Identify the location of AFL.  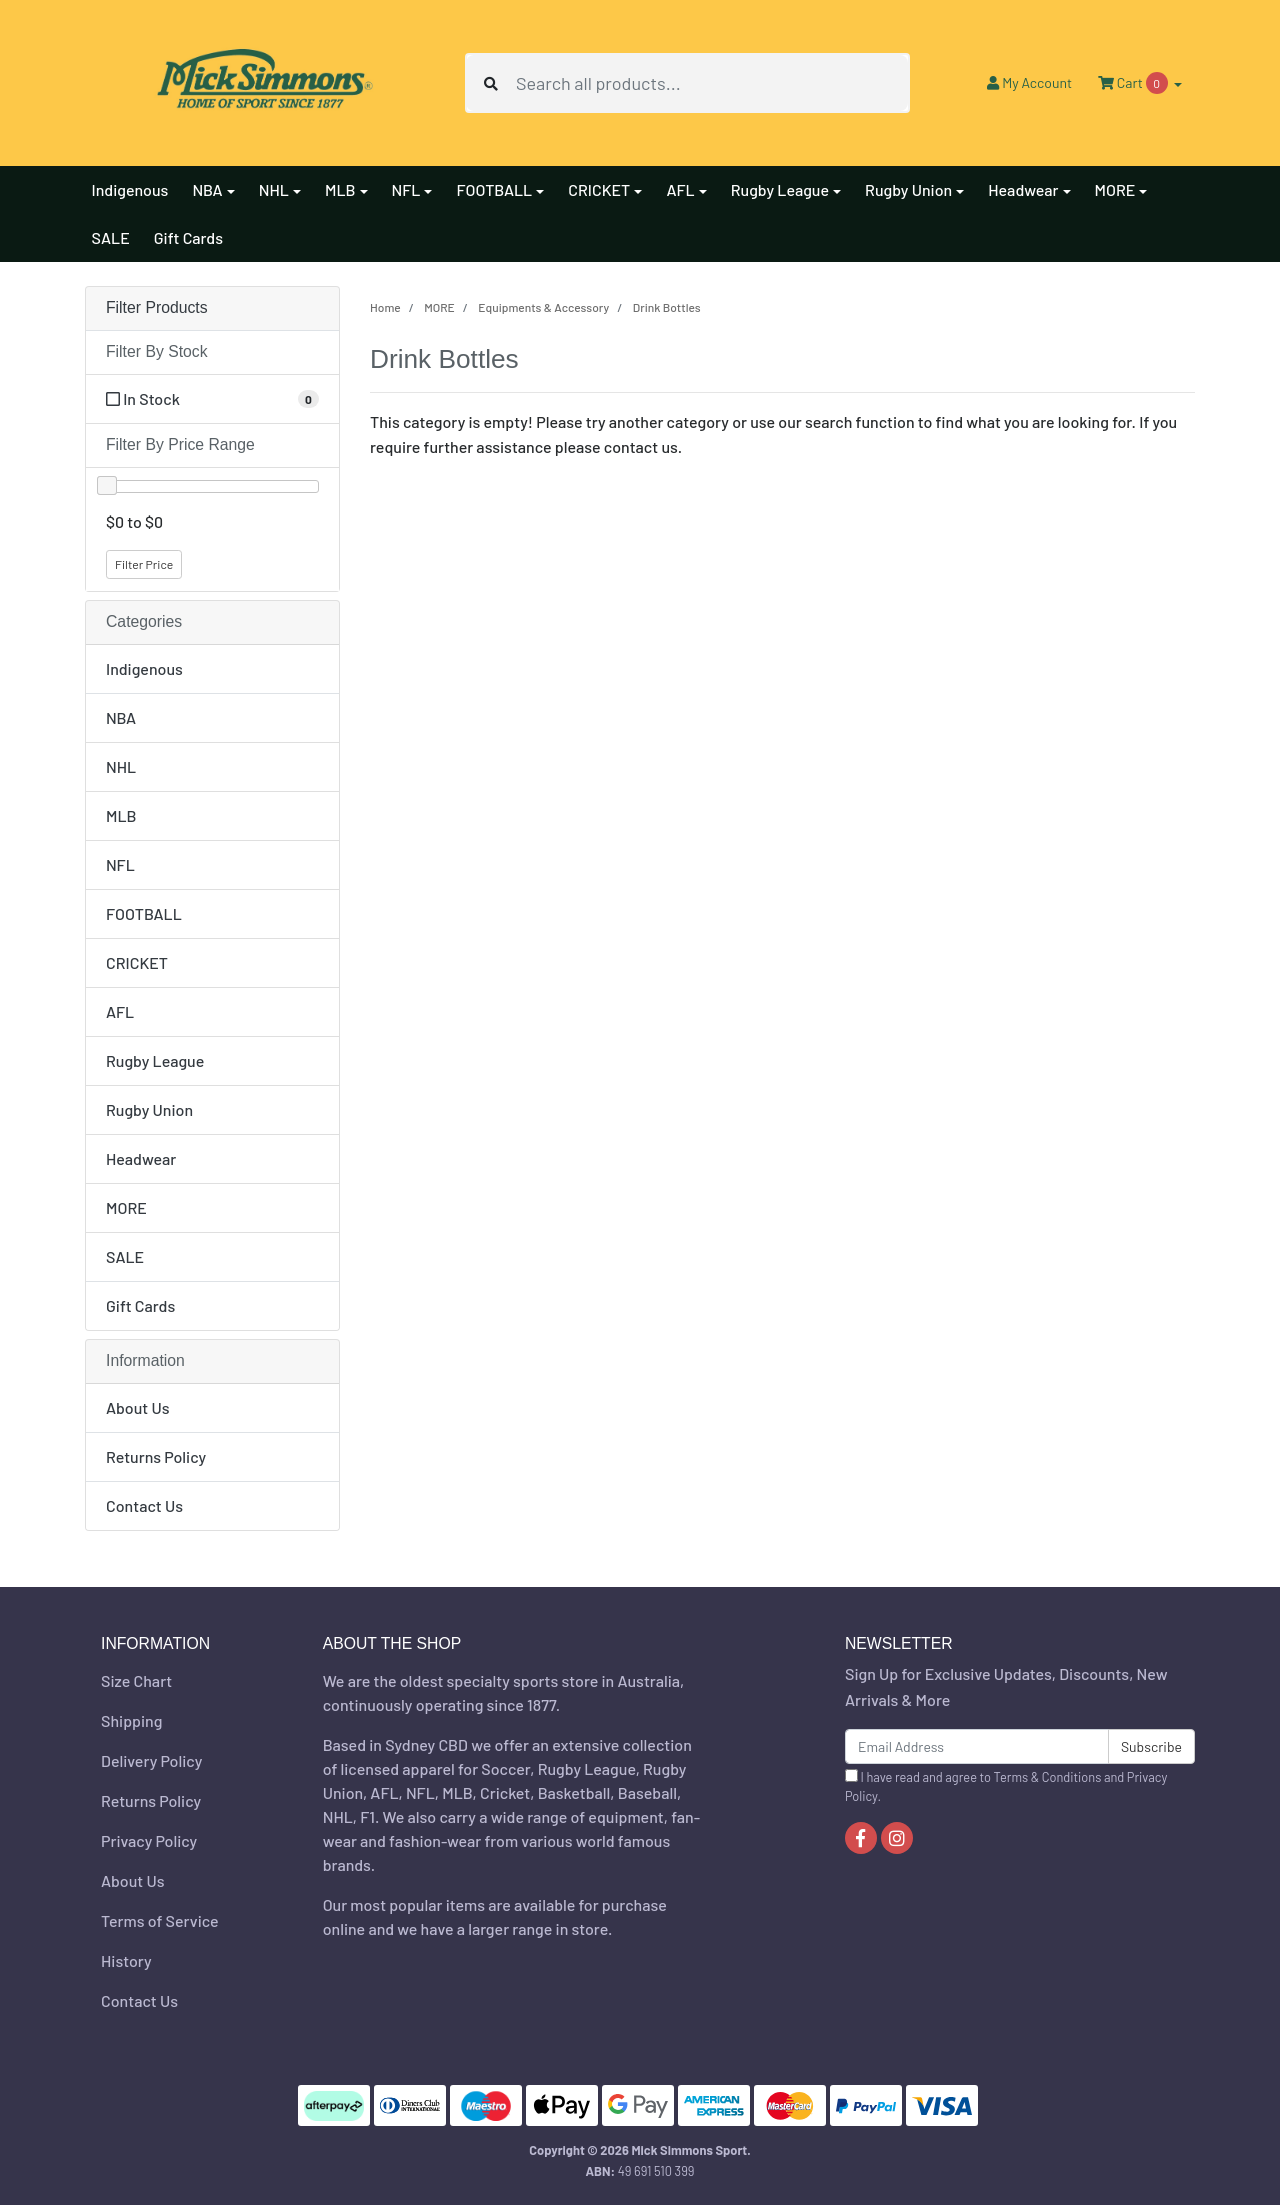
(120, 1011).